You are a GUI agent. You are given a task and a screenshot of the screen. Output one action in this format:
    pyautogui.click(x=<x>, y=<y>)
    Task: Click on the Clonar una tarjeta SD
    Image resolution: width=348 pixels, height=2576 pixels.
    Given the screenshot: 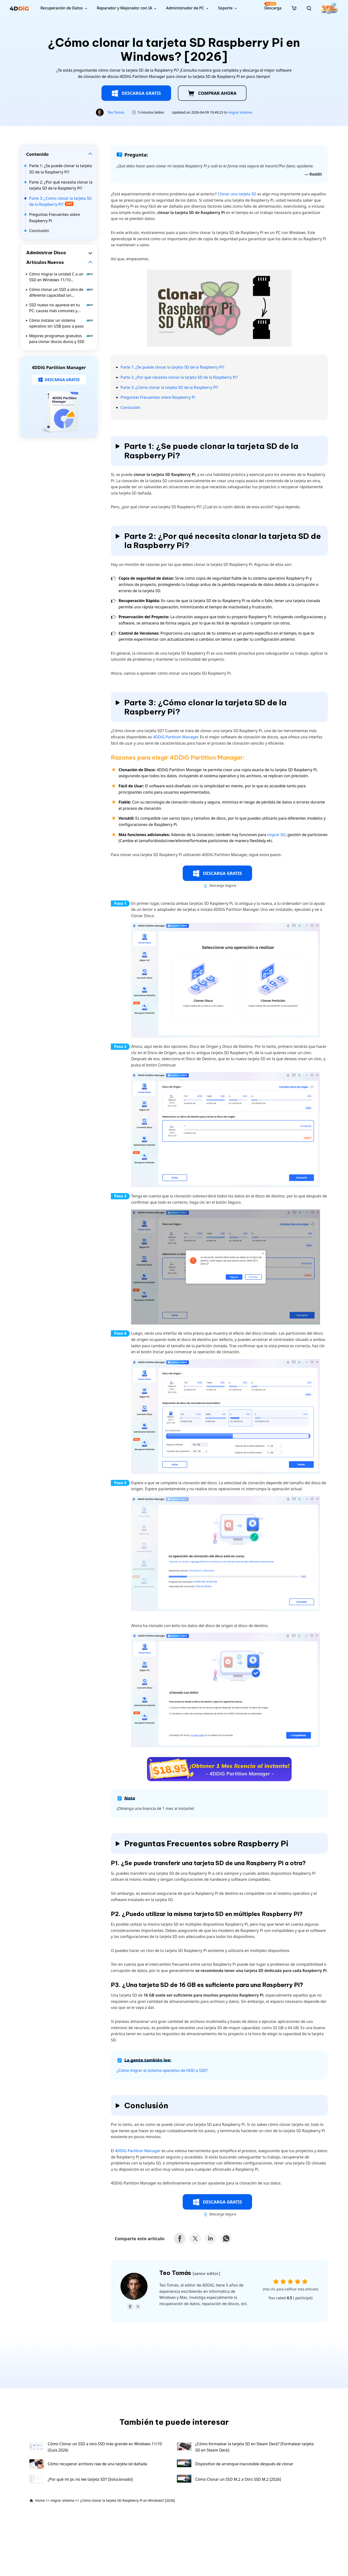 What is the action you would take?
    pyautogui.click(x=237, y=194)
    